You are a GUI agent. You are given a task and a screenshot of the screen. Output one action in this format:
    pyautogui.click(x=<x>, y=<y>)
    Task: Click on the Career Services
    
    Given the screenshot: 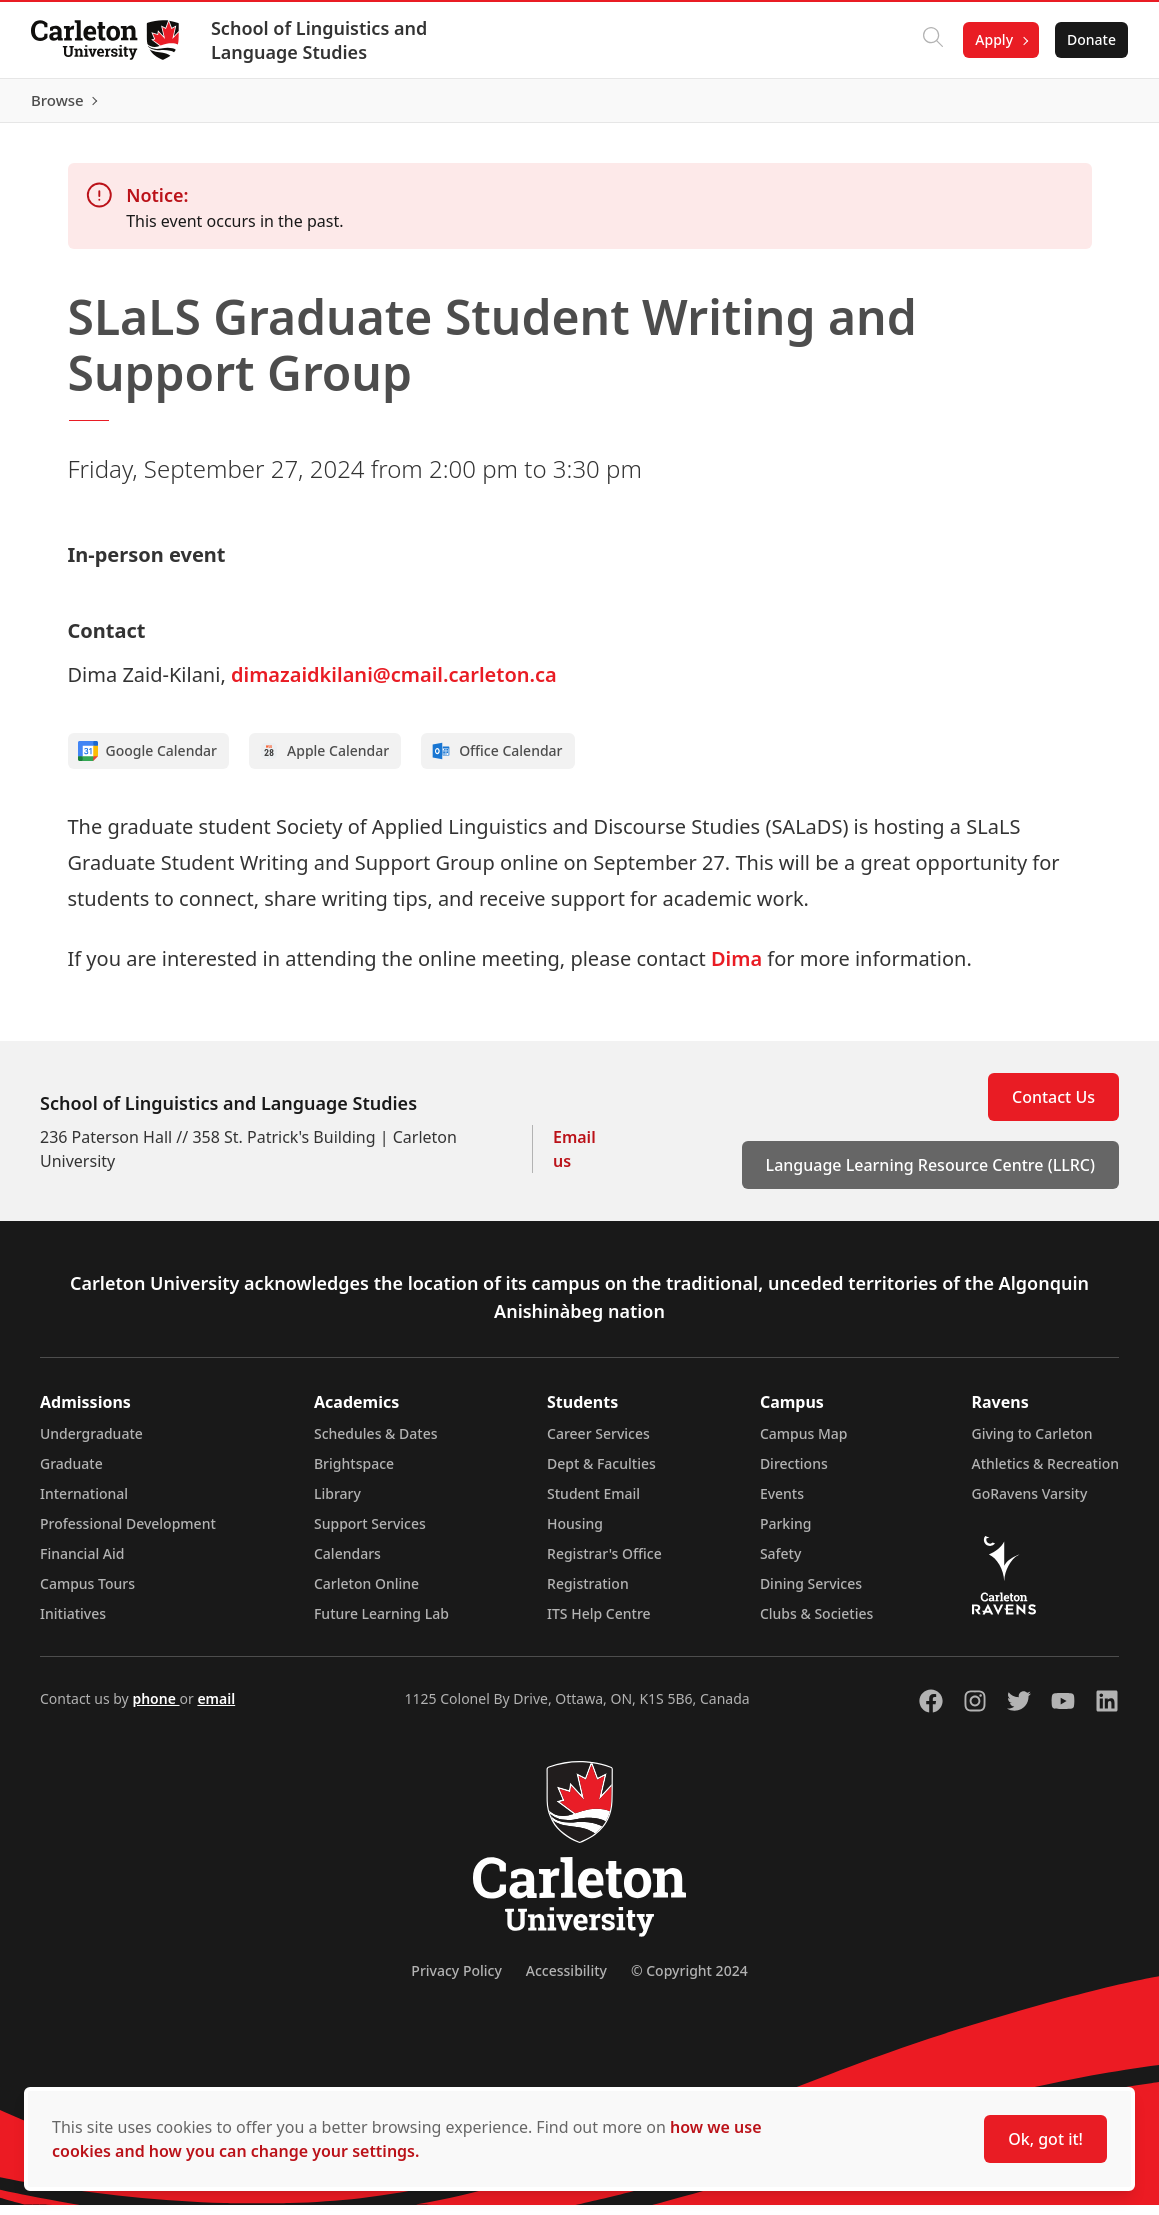 What is the action you would take?
    pyautogui.click(x=598, y=1443)
    